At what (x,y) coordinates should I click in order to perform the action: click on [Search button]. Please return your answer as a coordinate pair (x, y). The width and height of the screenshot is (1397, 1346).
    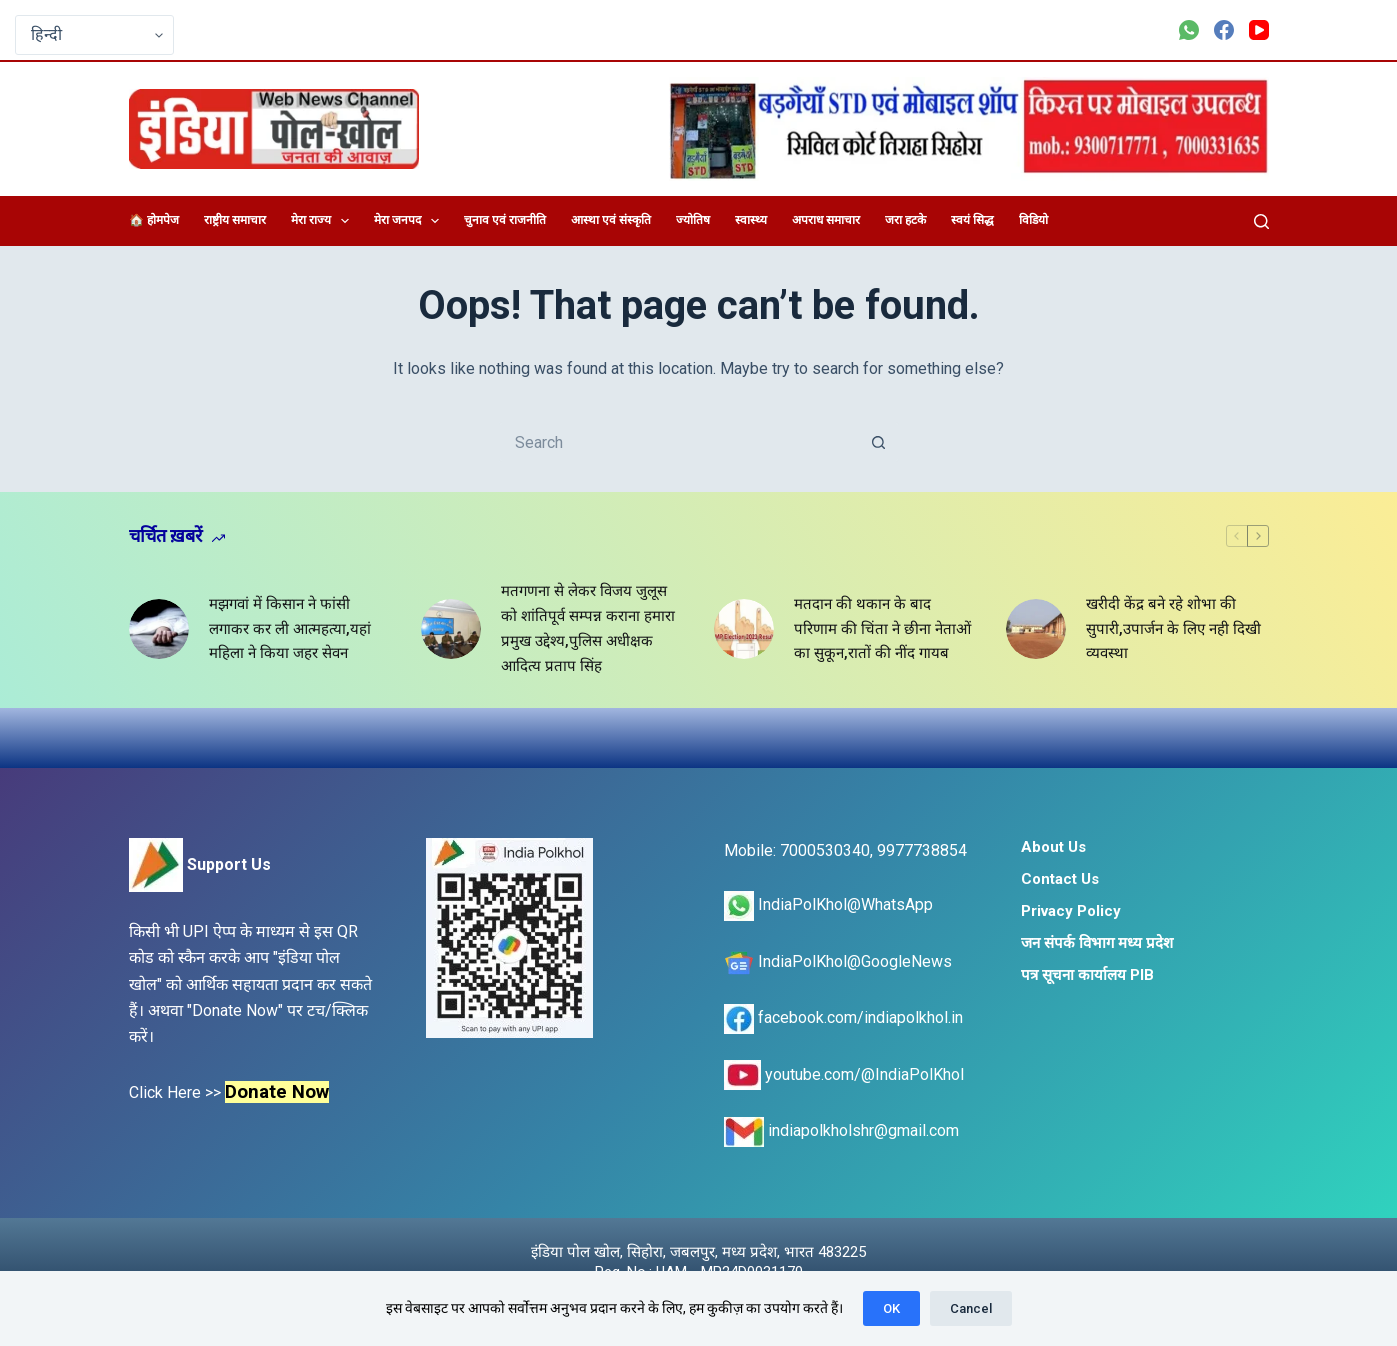
    Looking at the image, I should click on (879, 442).